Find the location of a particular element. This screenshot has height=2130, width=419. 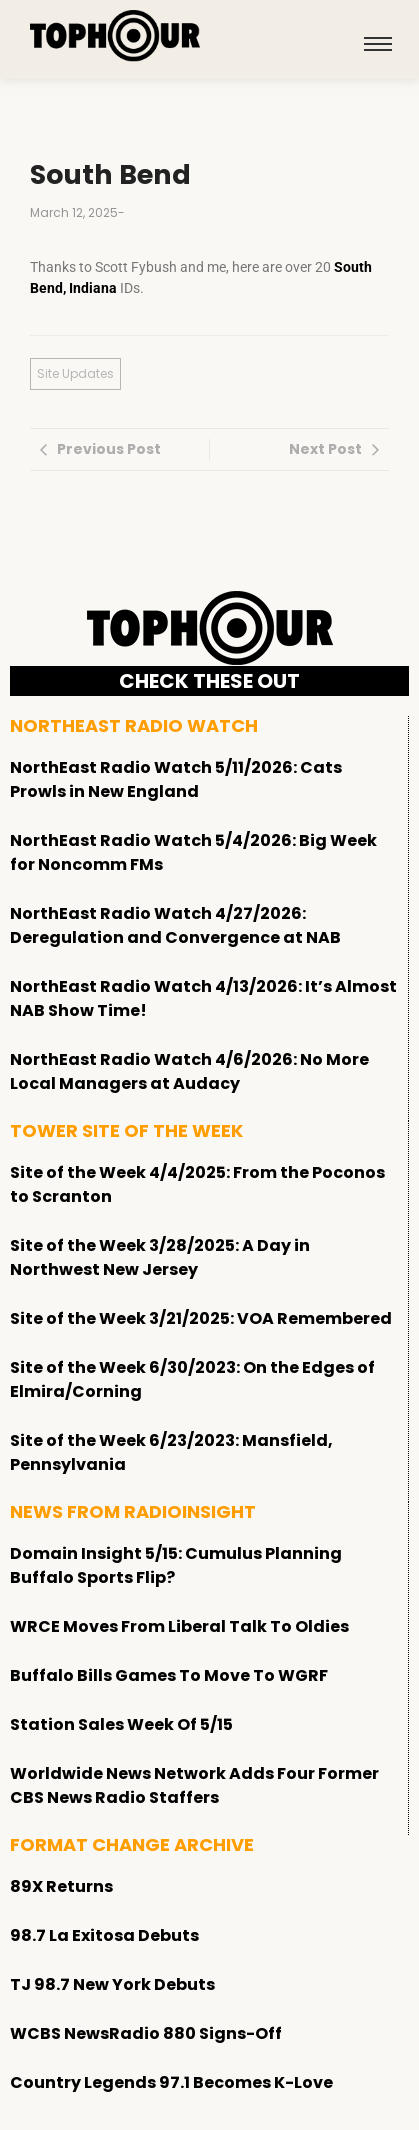

[tophour] is located at coordinates (115, 36).